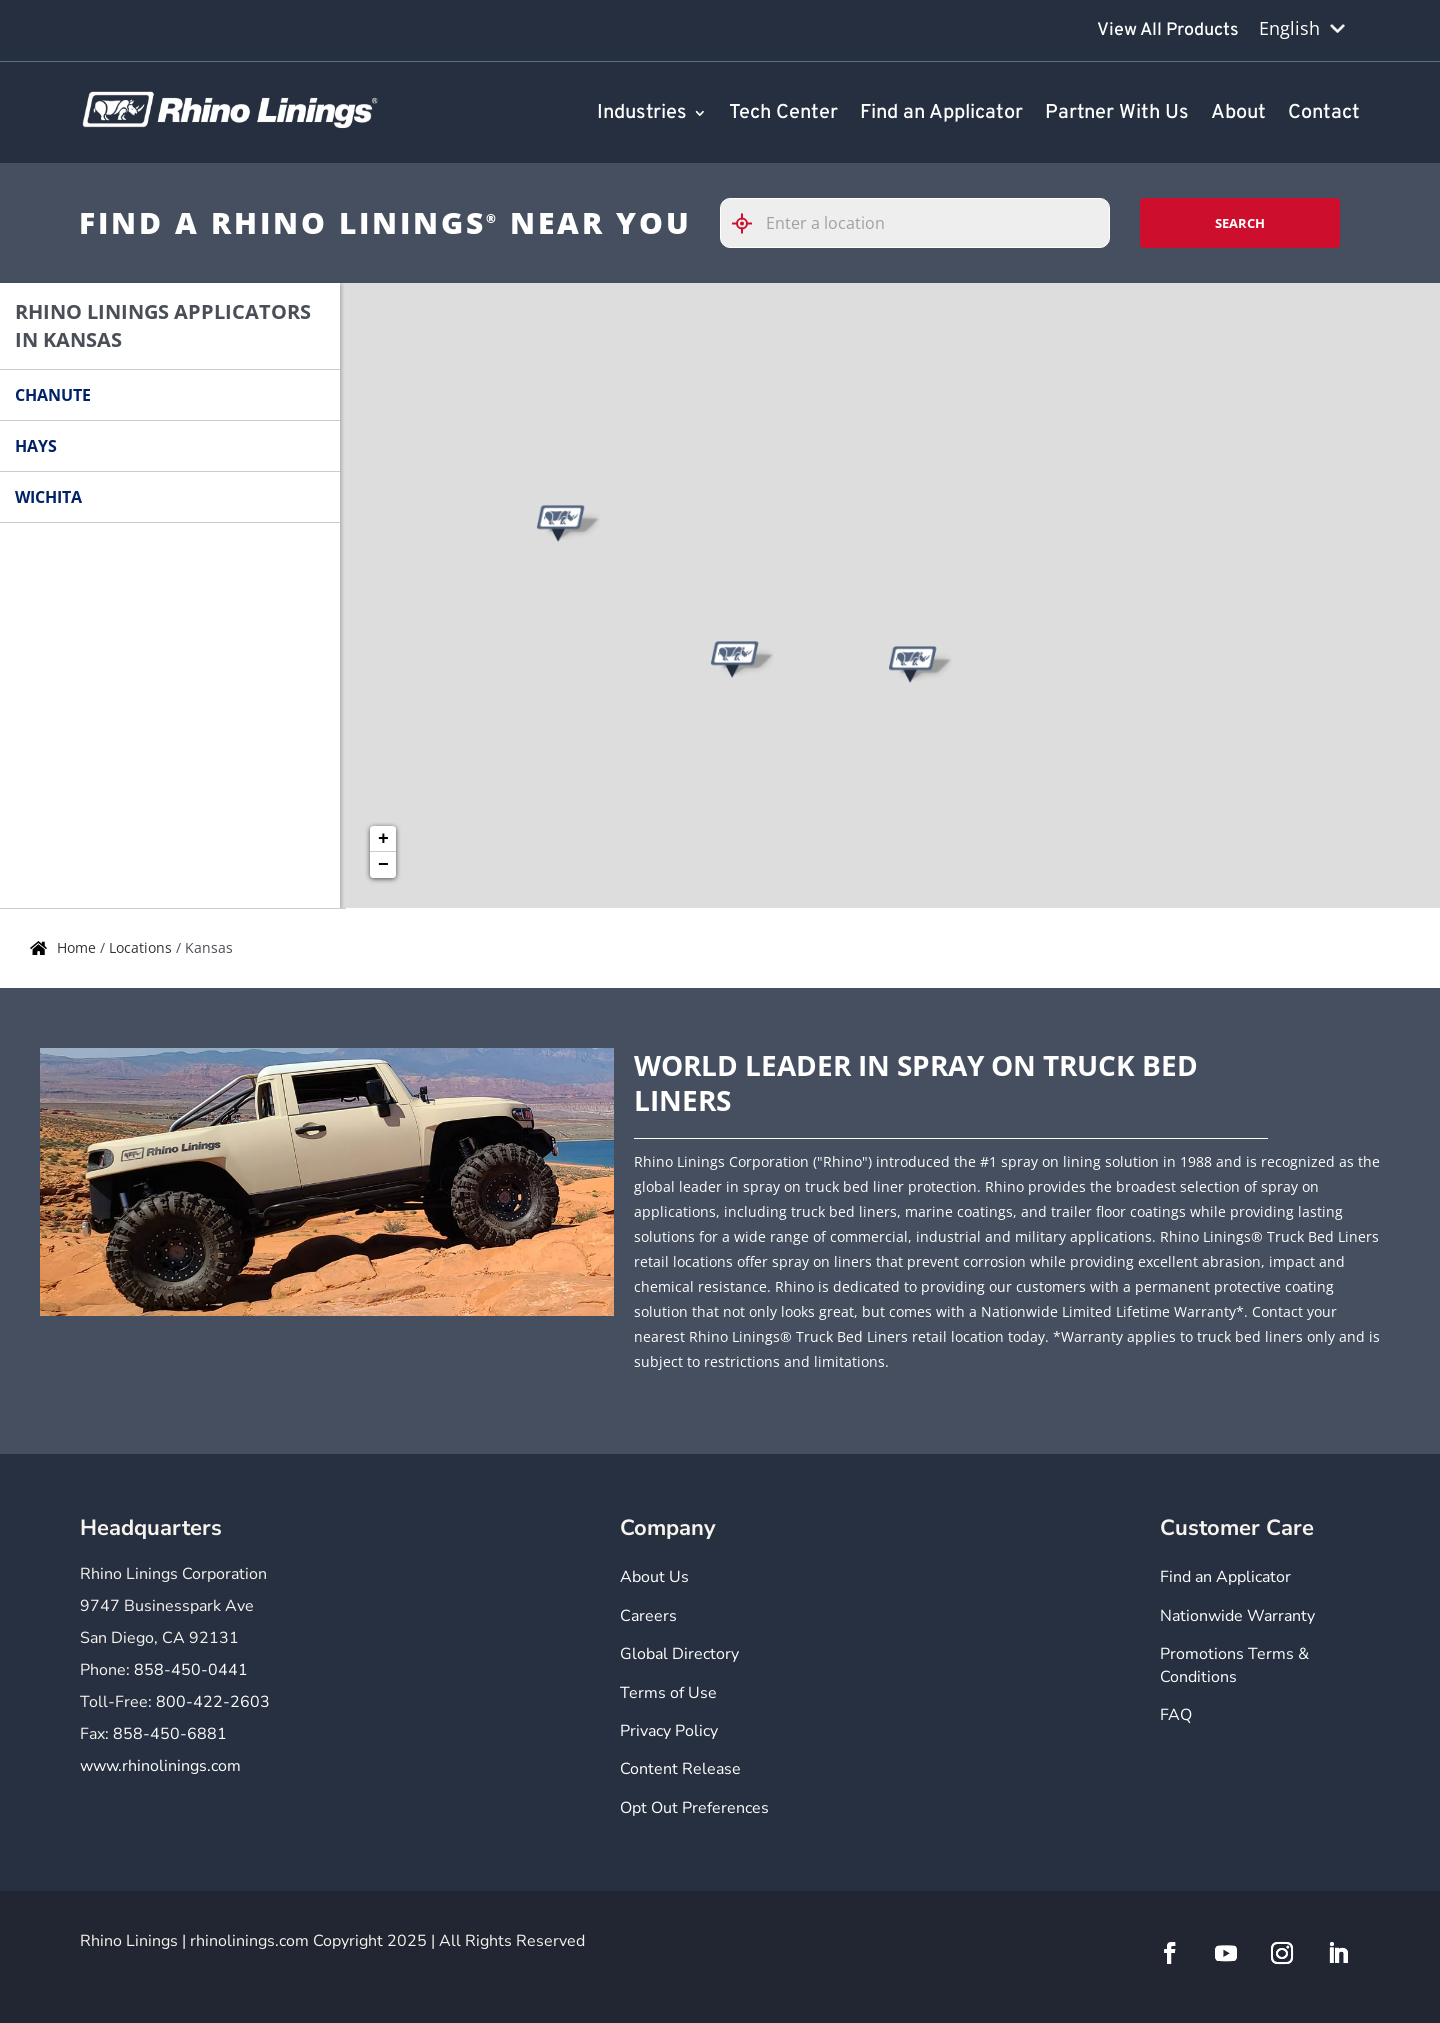 This screenshot has width=1440, height=2023. I want to click on Tech Center, so click(783, 114).